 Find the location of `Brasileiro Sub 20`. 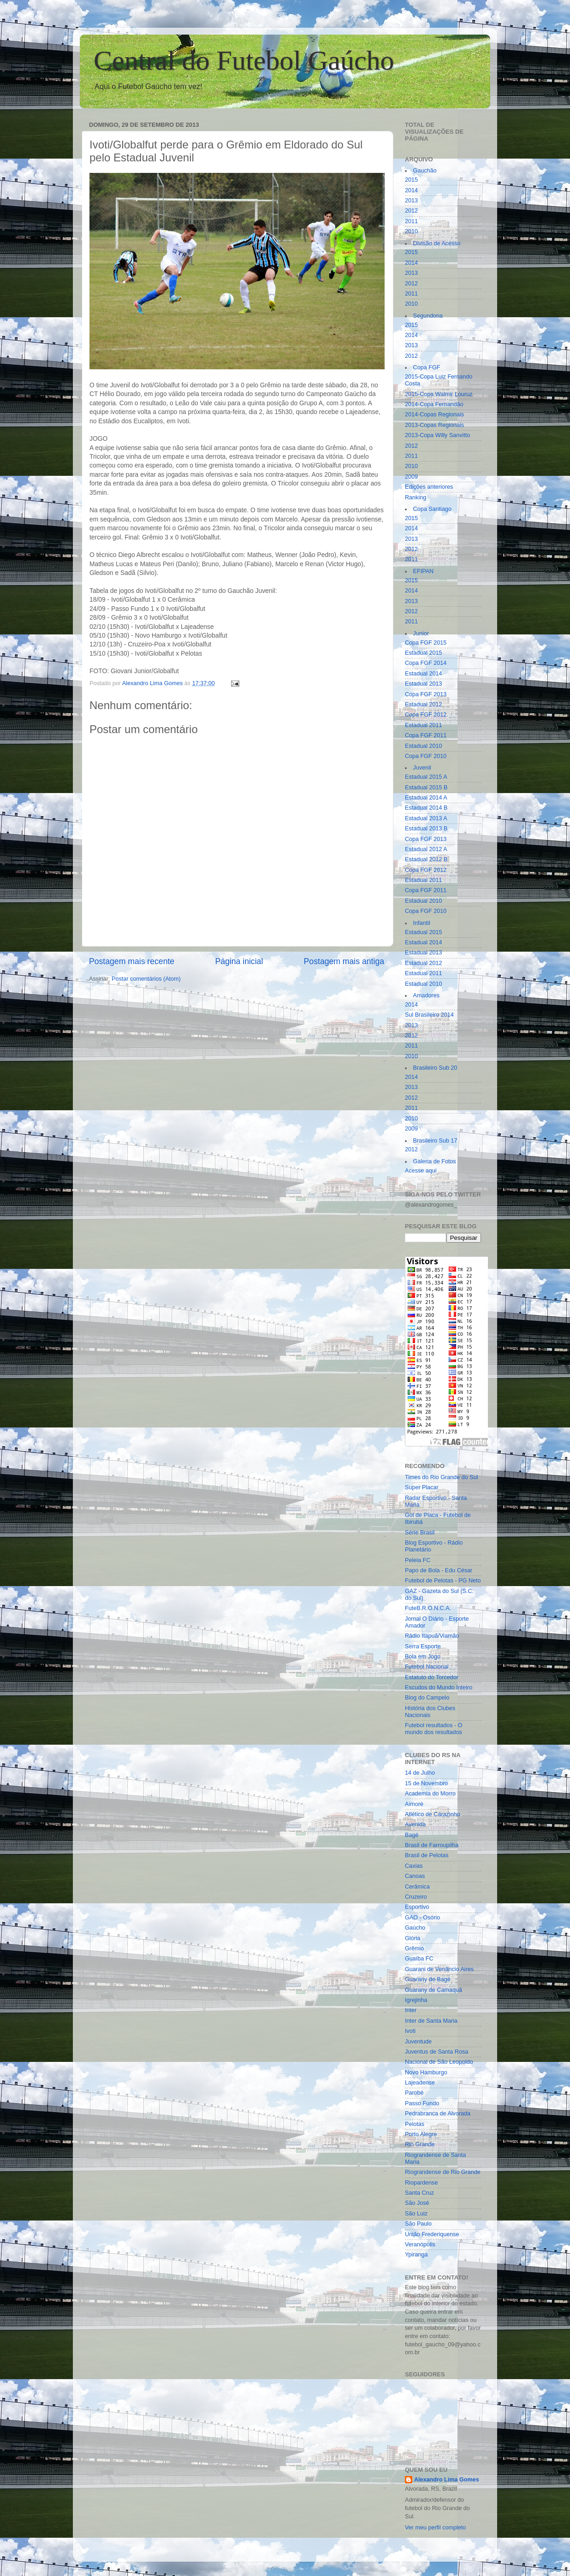

Brasileiro Sub 20 is located at coordinates (435, 1068).